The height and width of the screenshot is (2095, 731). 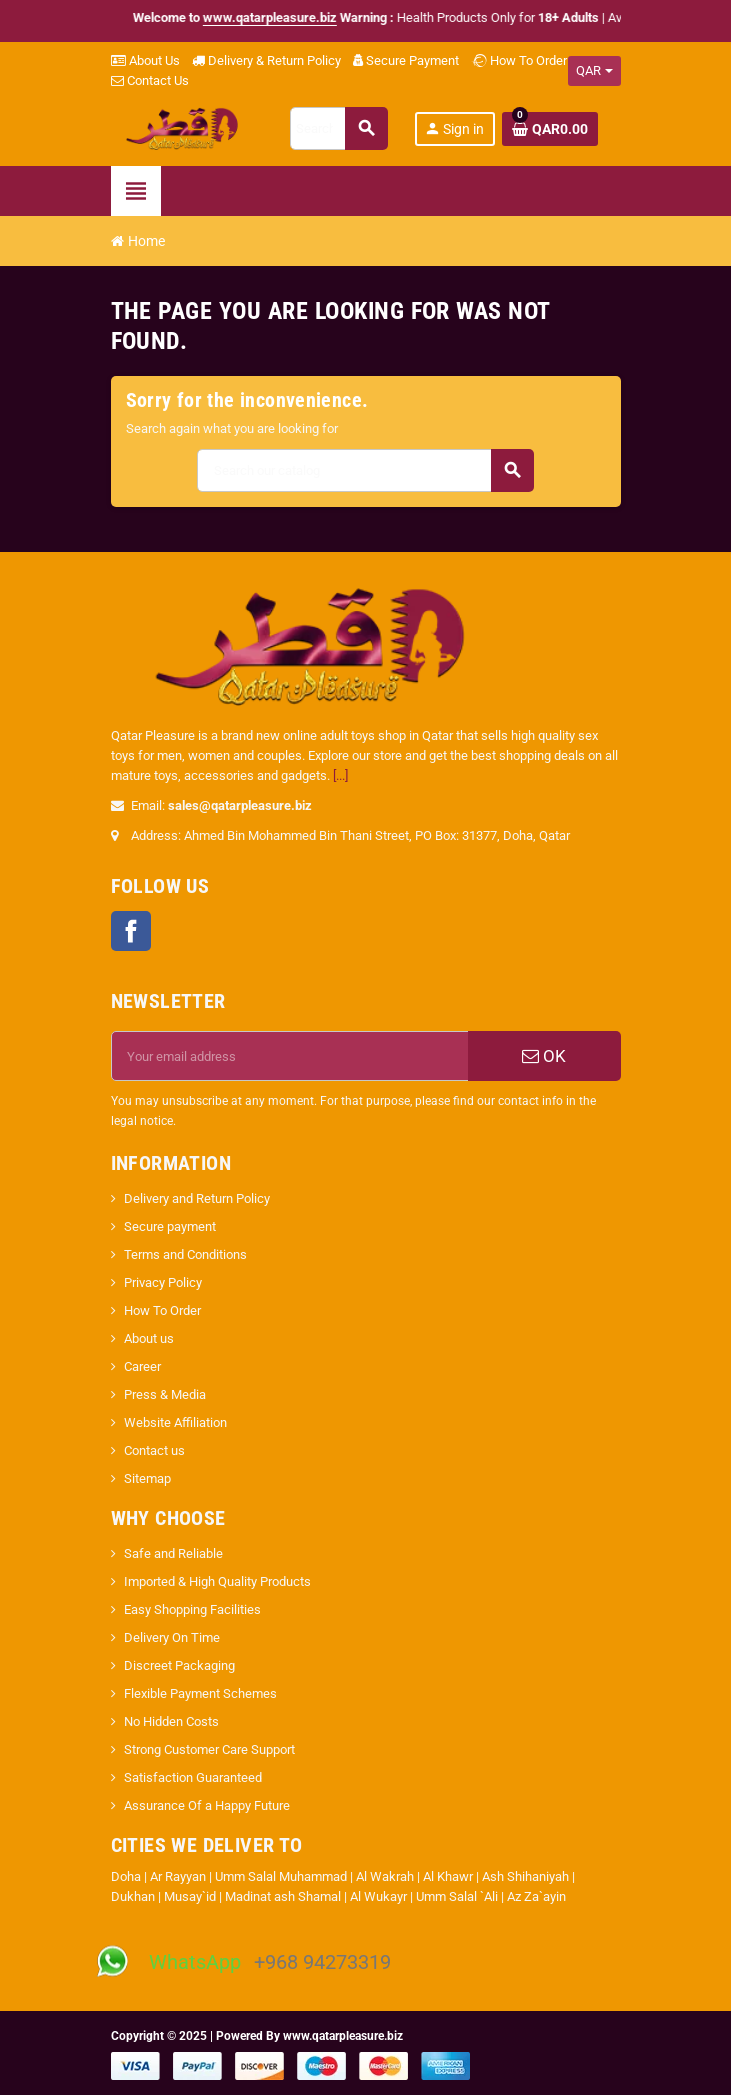 I want to click on Secure Payment, so click(x=406, y=60).